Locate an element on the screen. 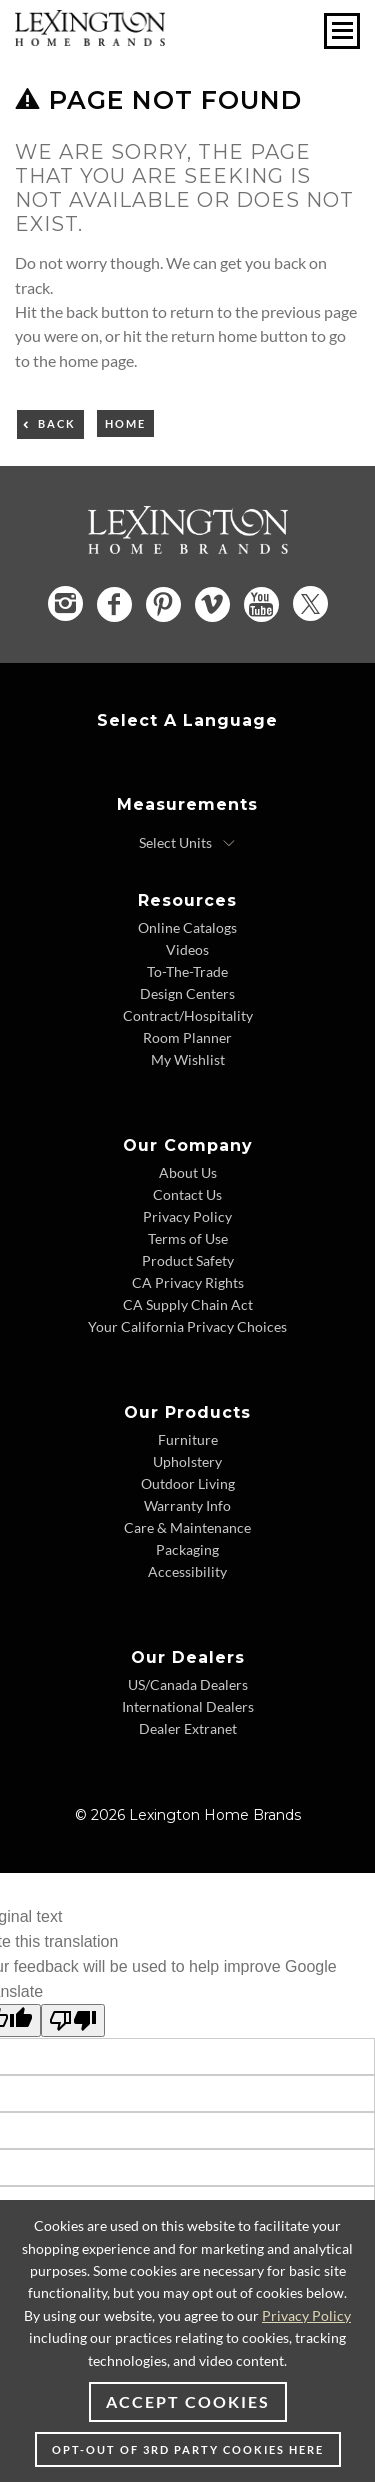 Image resolution: width=375 pixels, height=2482 pixels. Warranty Info [Warranty Info - Footer Link] is located at coordinates (187, 1505).